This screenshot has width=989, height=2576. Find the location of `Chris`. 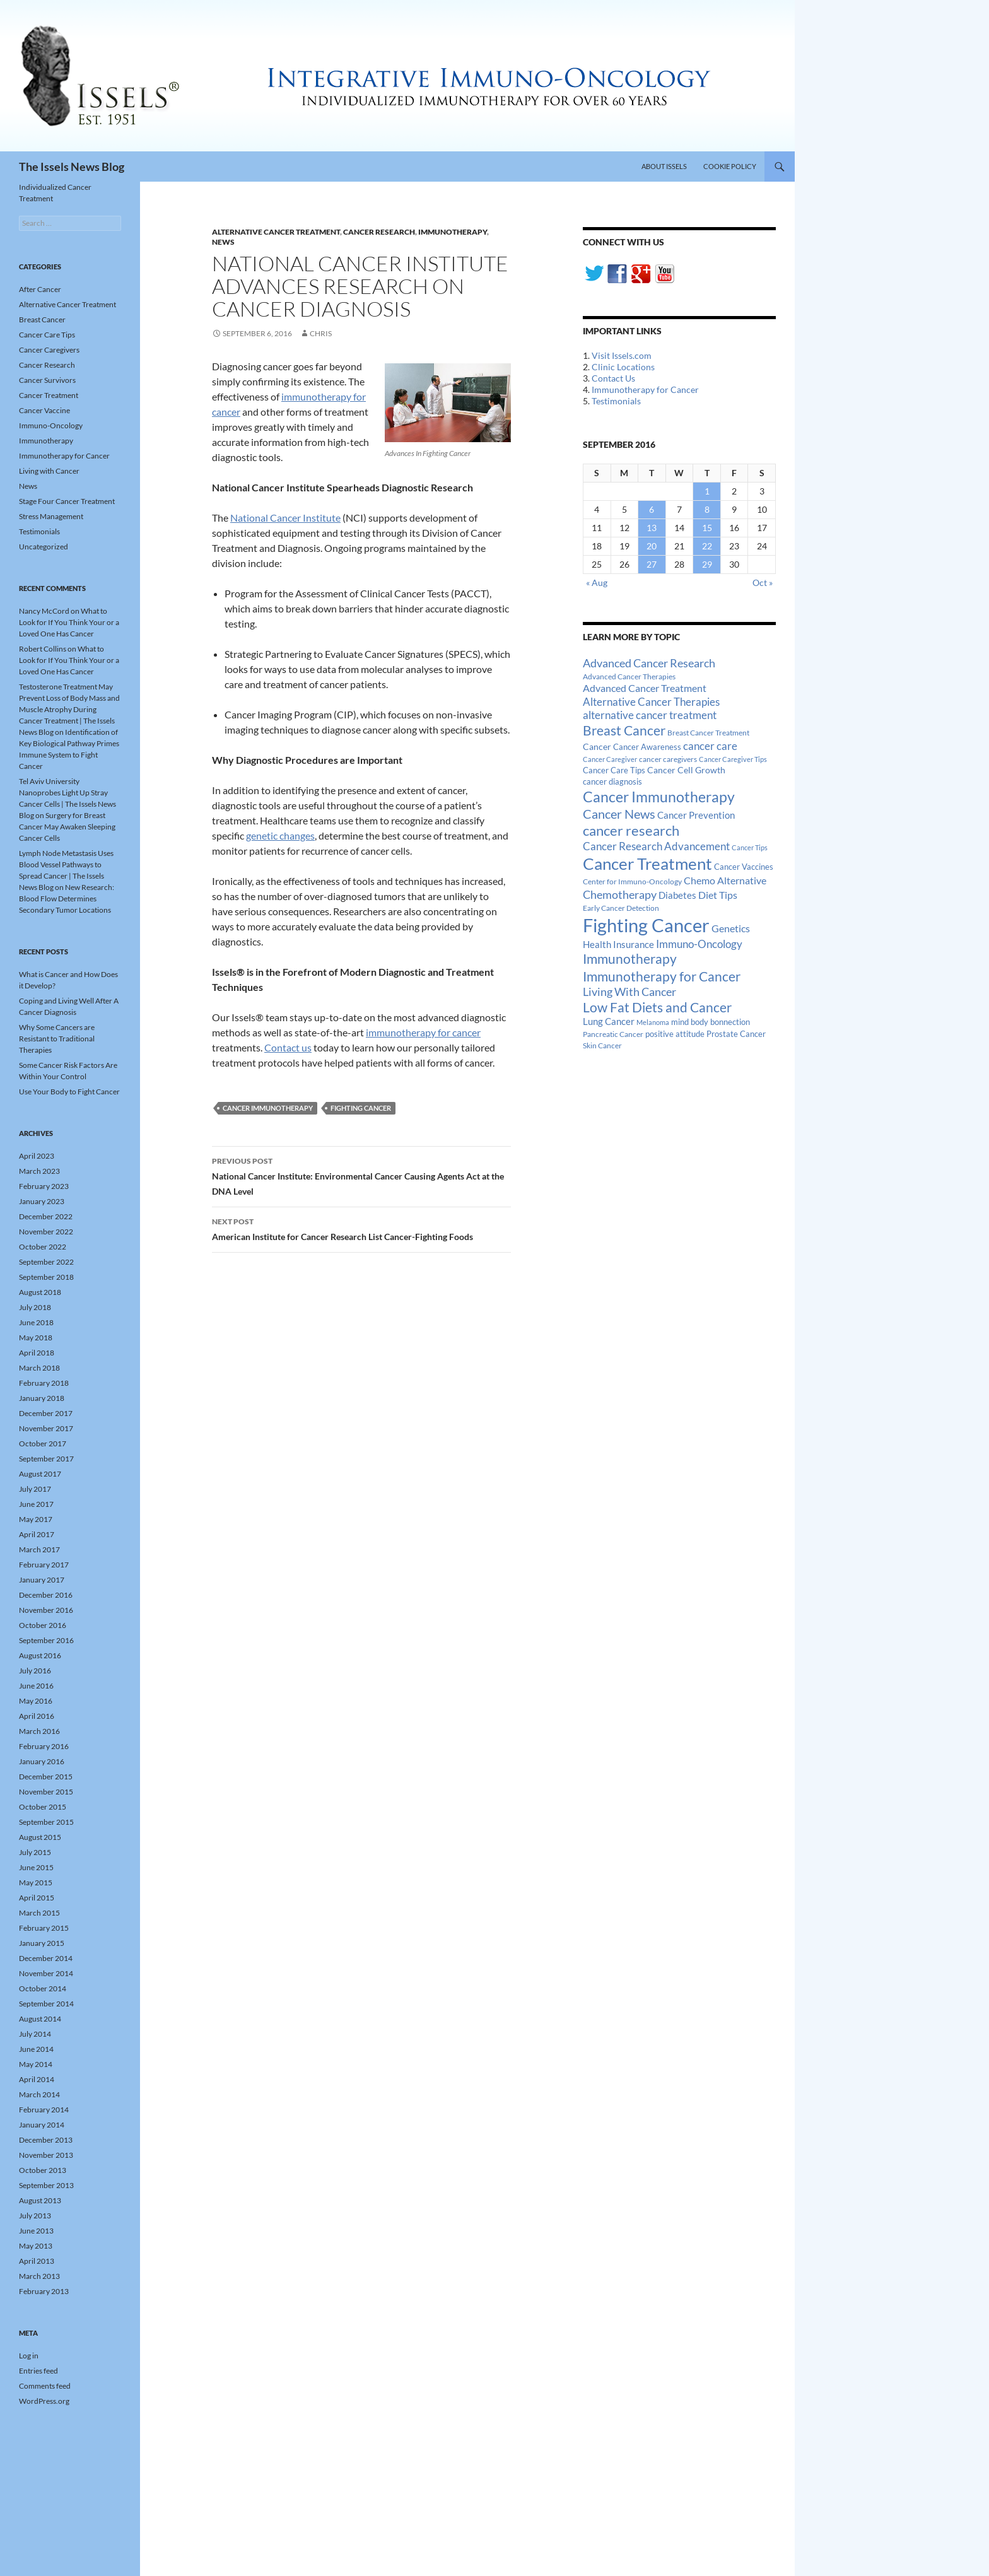

Chris is located at coordinates (321, 333).